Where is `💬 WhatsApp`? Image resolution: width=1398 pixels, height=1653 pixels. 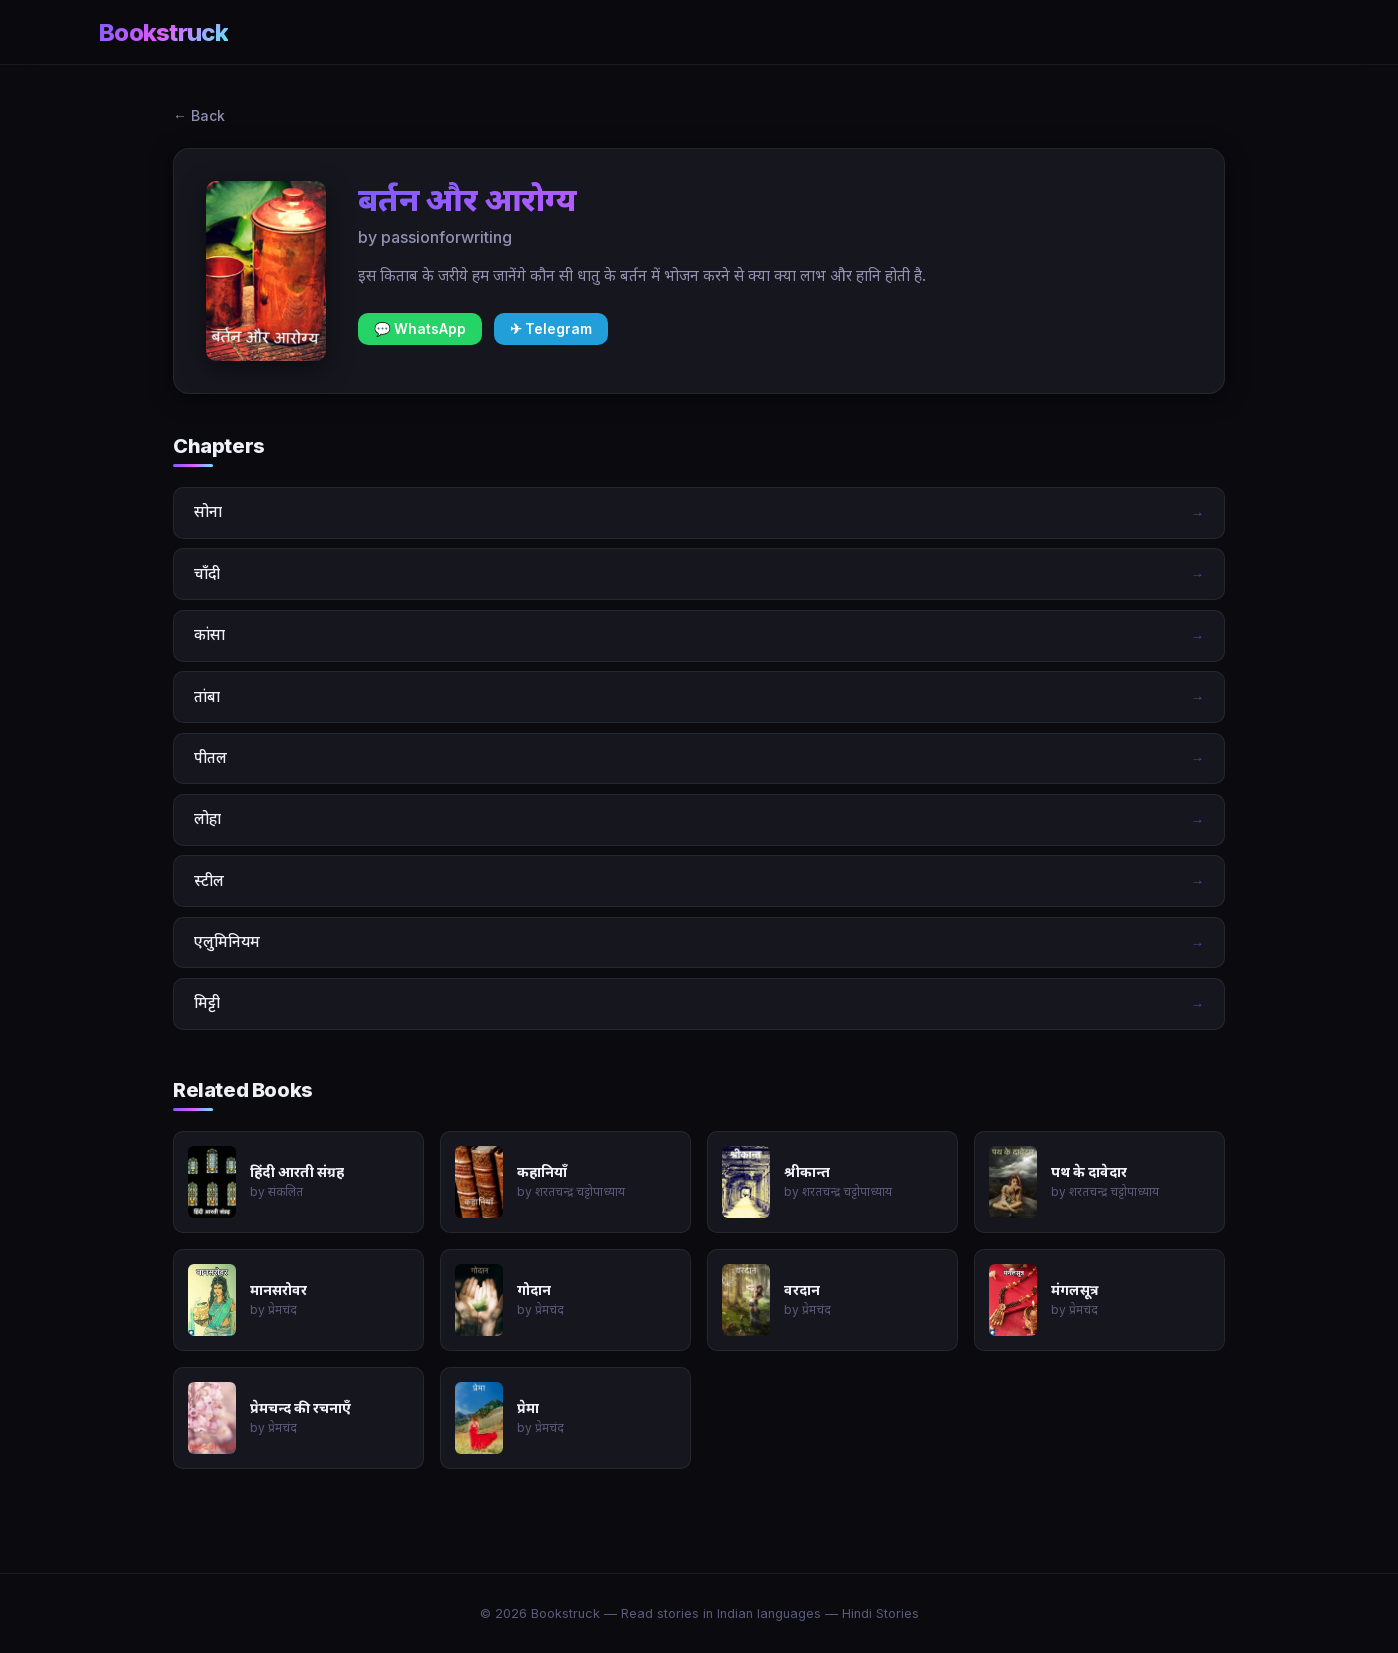 💬 WhatsApp is located at coordinates (420, 329).